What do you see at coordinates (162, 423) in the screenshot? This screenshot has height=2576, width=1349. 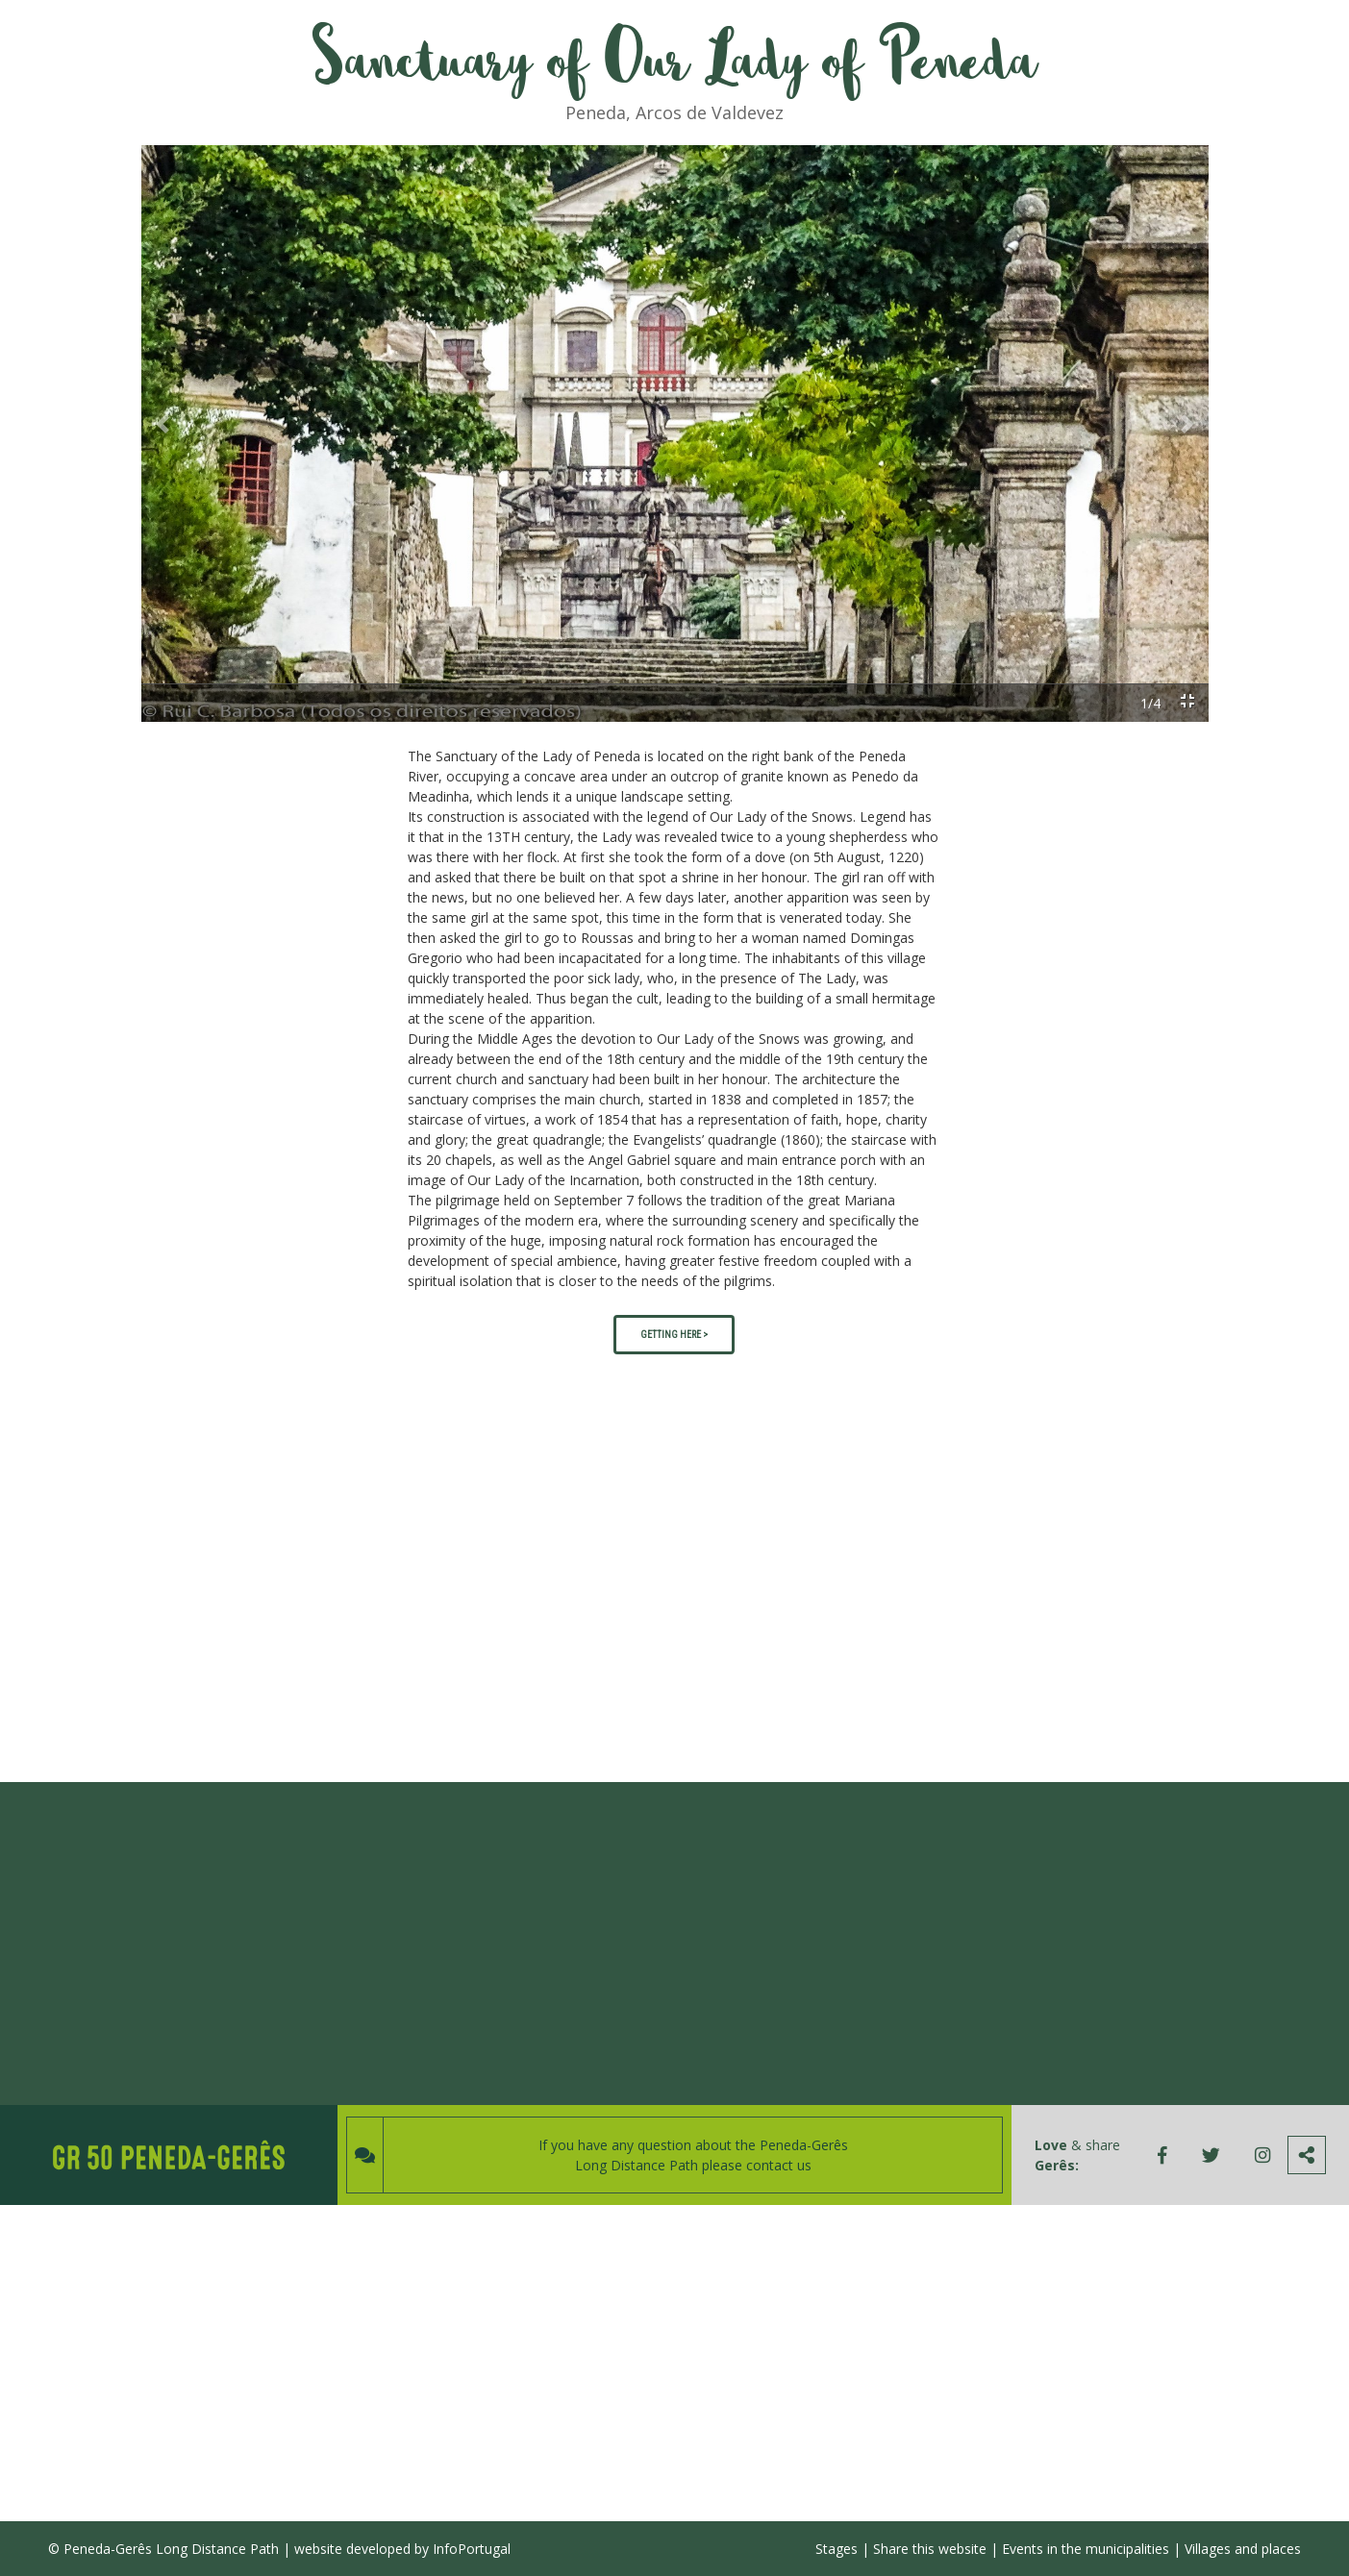 I see `[button]` at bounding box center [162, 423].